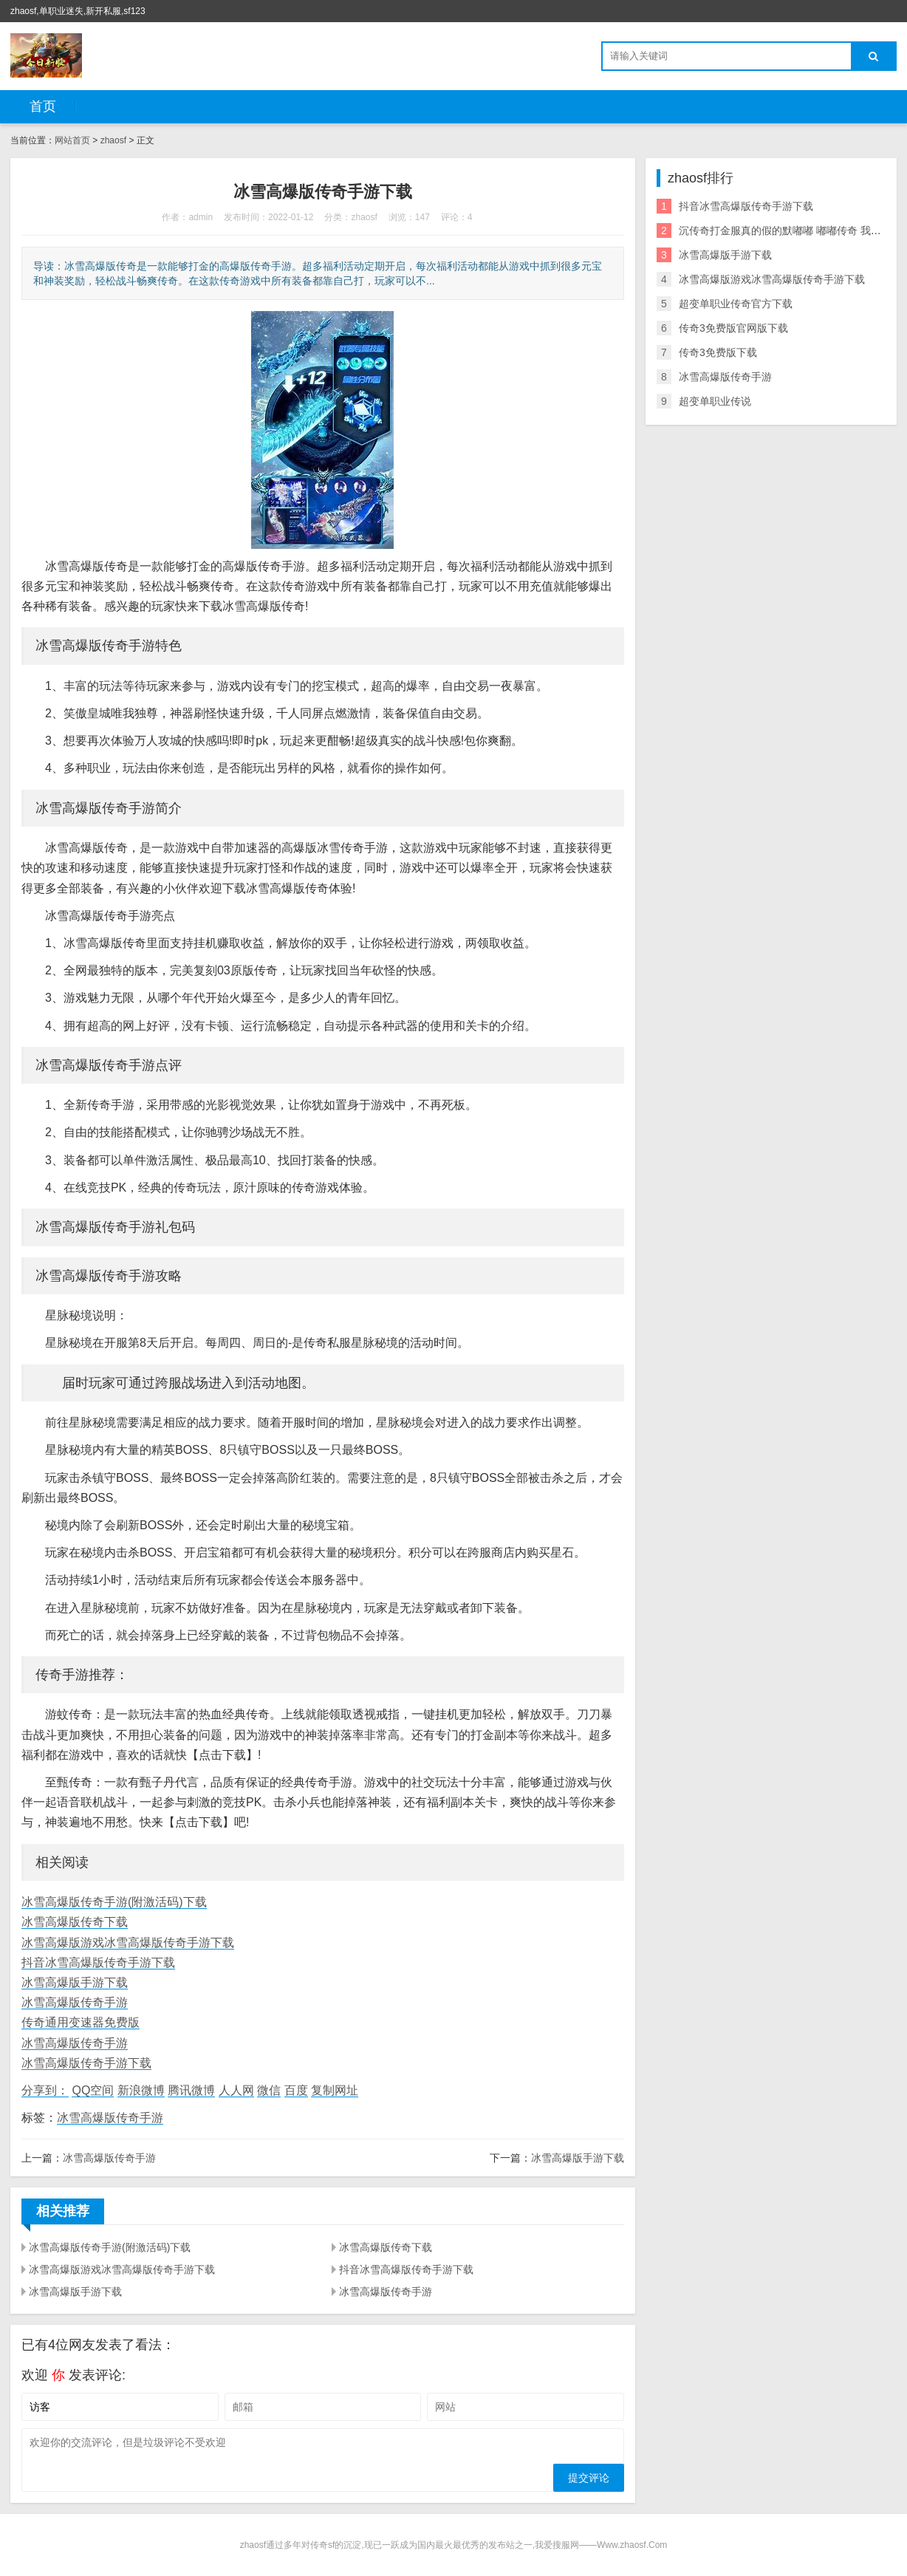 Image resolution: width=907 pixels, height=2576 pixels. What do you see at coordinates (45, 2090) in the screenshot?
I see `分享到：` at bounding box center [45, 2090].